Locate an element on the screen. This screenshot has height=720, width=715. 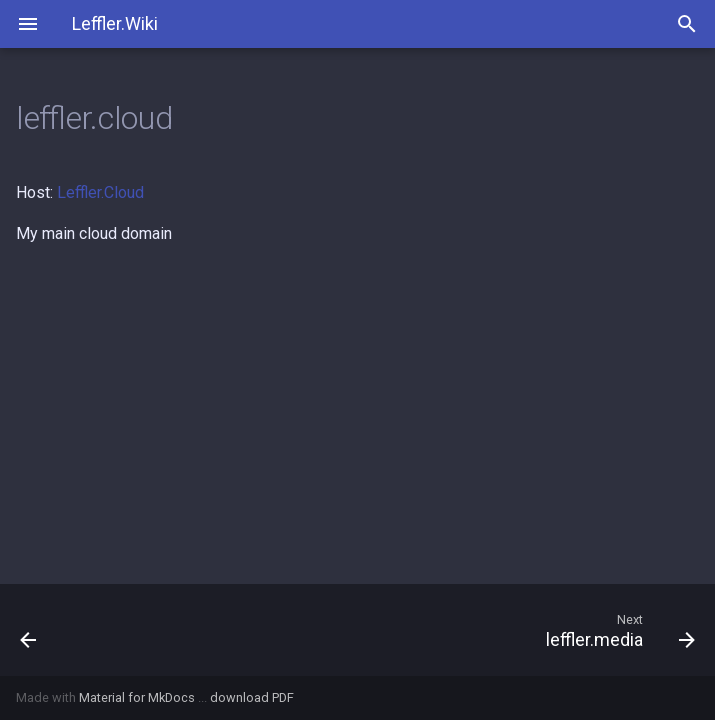
[Next: leffler.media] is located at coordinates (446, 630).